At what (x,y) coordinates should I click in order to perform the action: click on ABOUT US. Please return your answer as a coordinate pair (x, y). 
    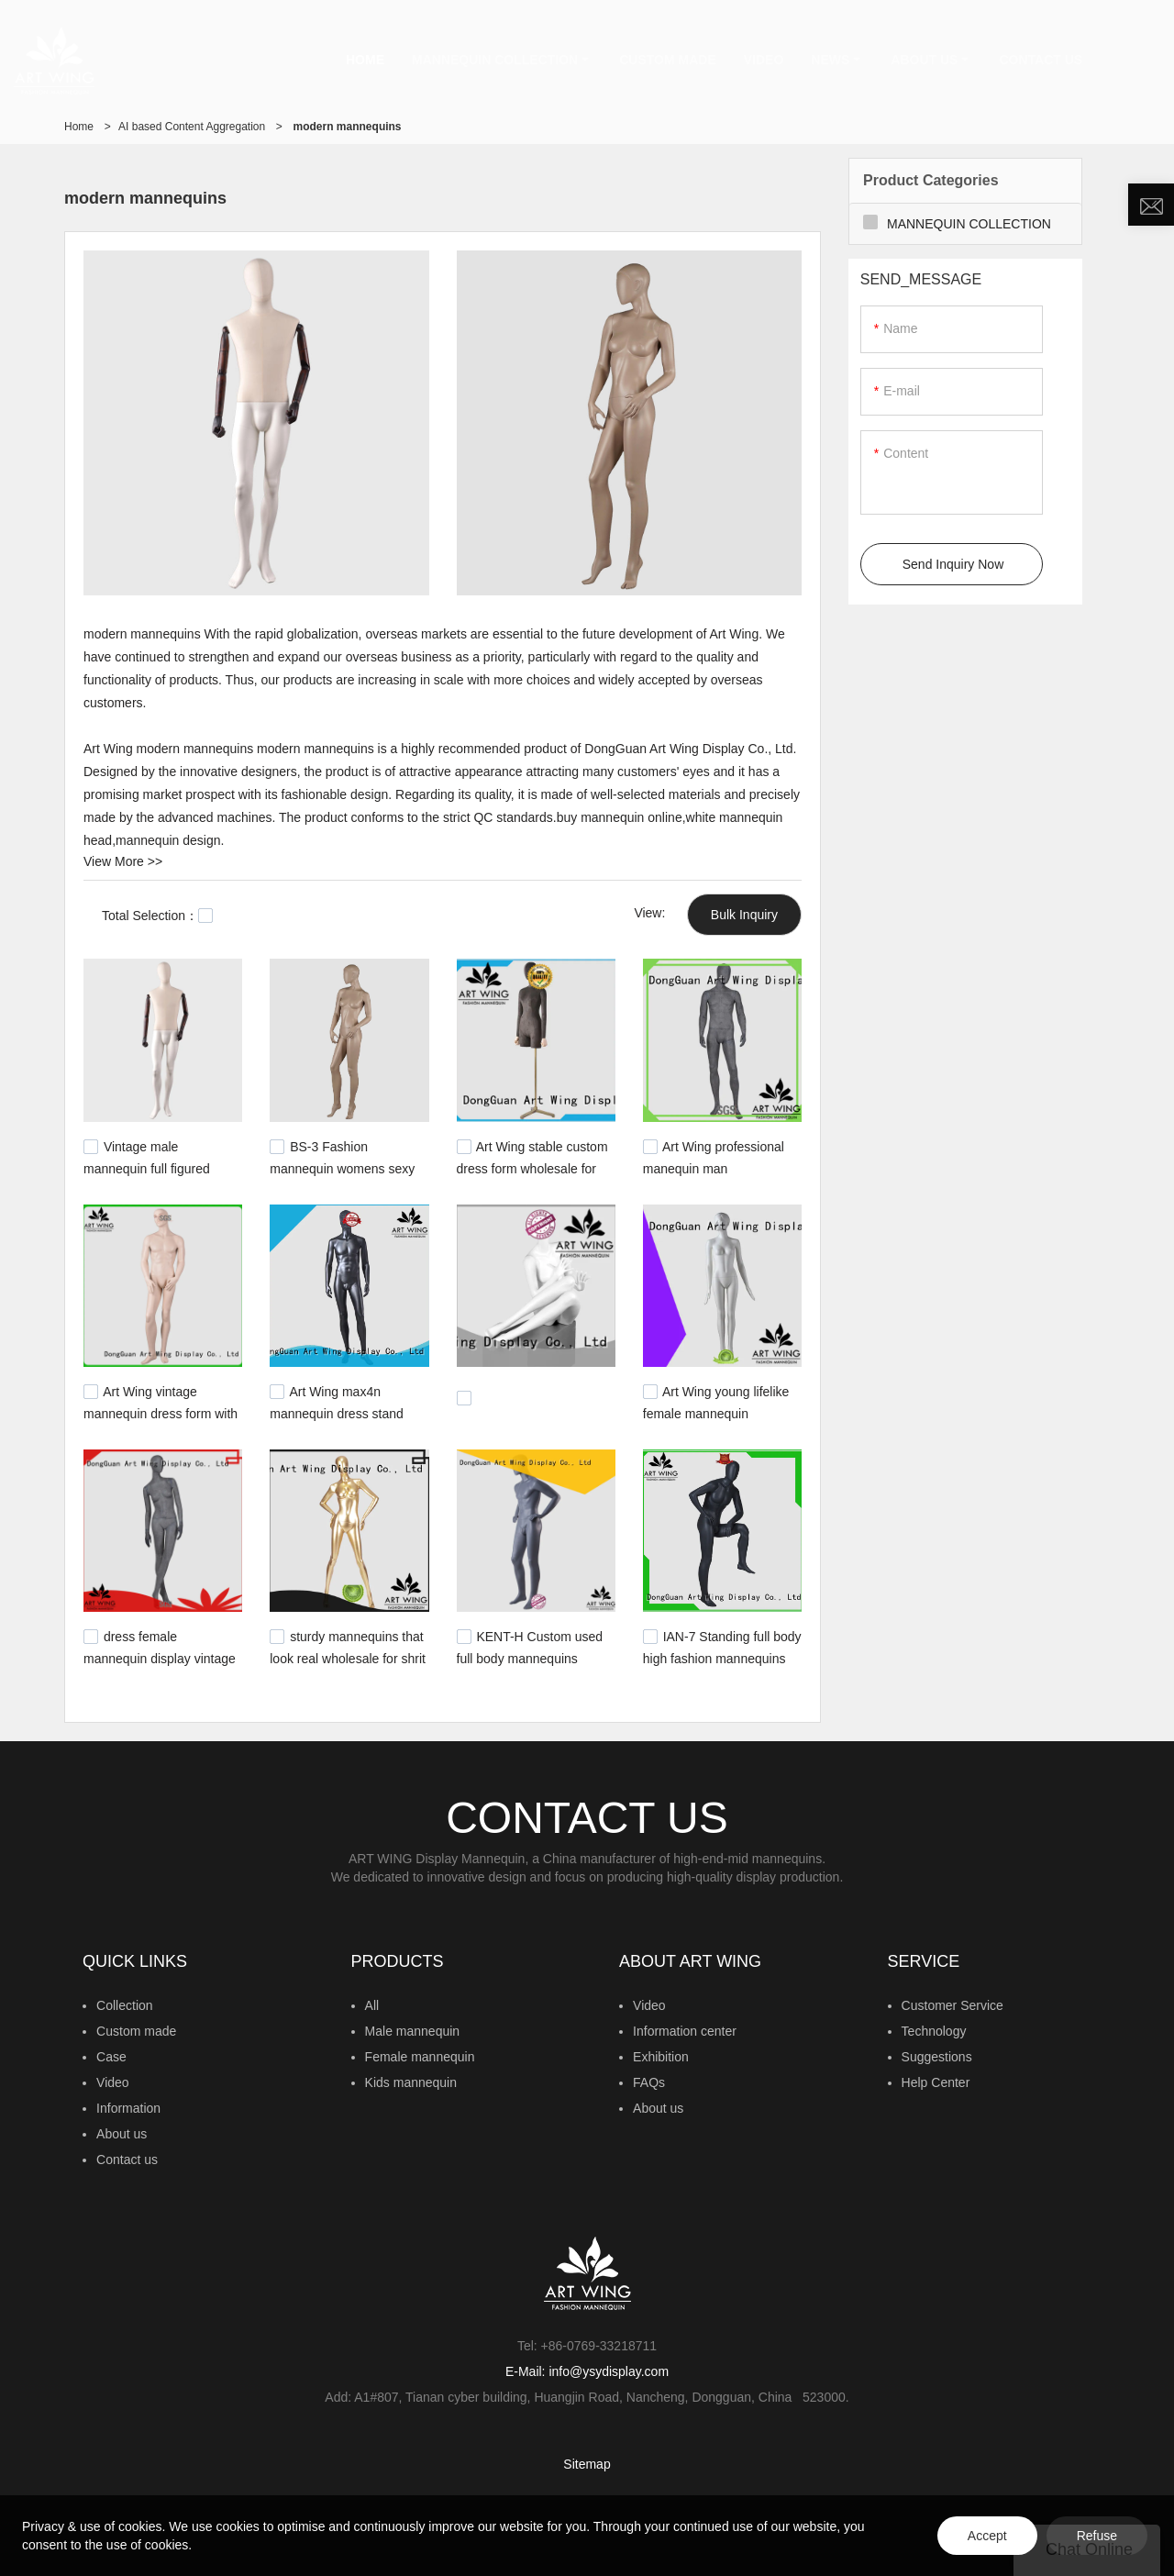
    Looking at the image, I should click on (924, 59).